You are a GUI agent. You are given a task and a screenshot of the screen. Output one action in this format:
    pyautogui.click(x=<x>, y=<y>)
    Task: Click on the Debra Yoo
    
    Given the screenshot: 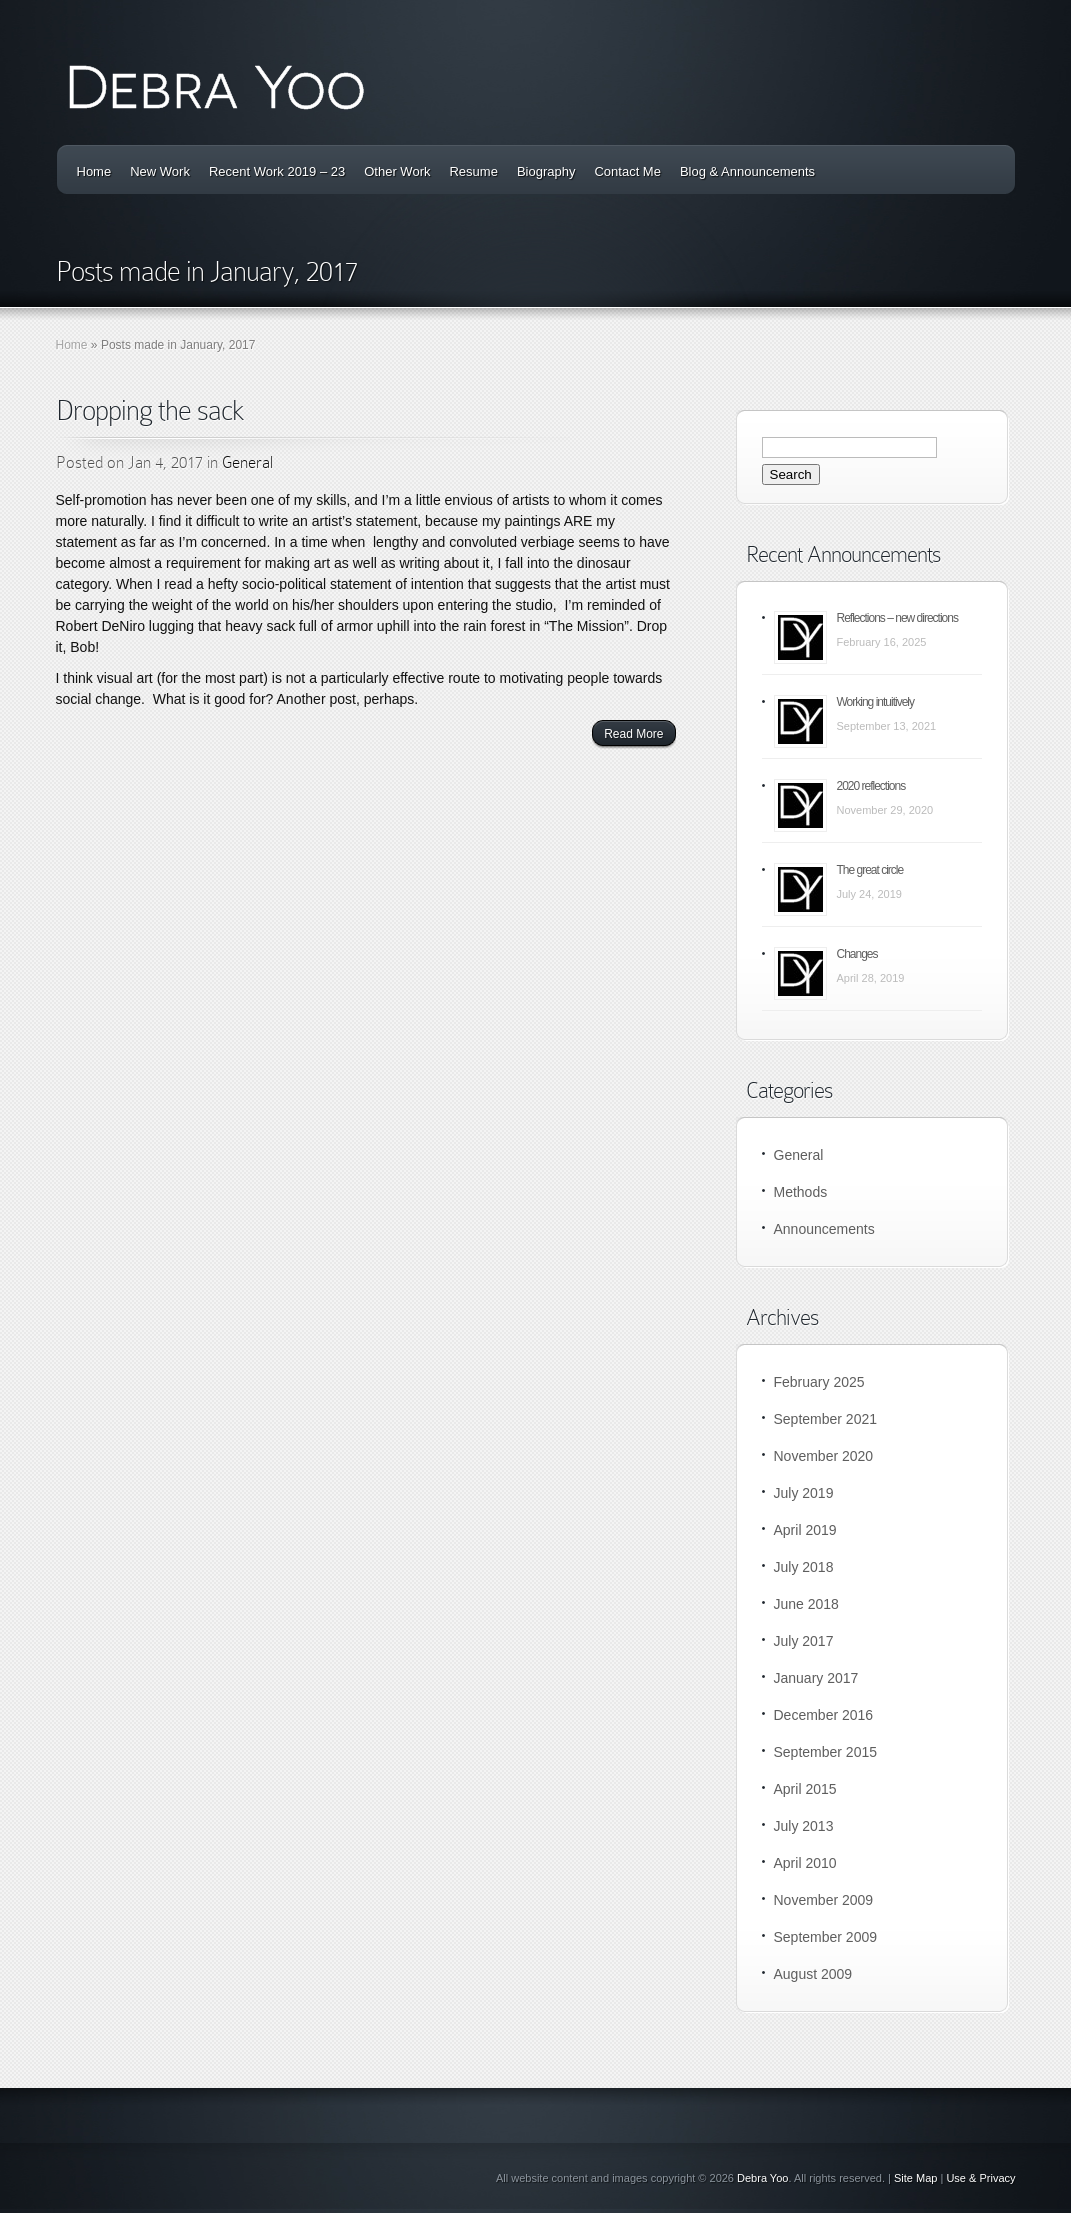 What is the action you would take?
    pyautogui.click(x=762, y=2178)
    